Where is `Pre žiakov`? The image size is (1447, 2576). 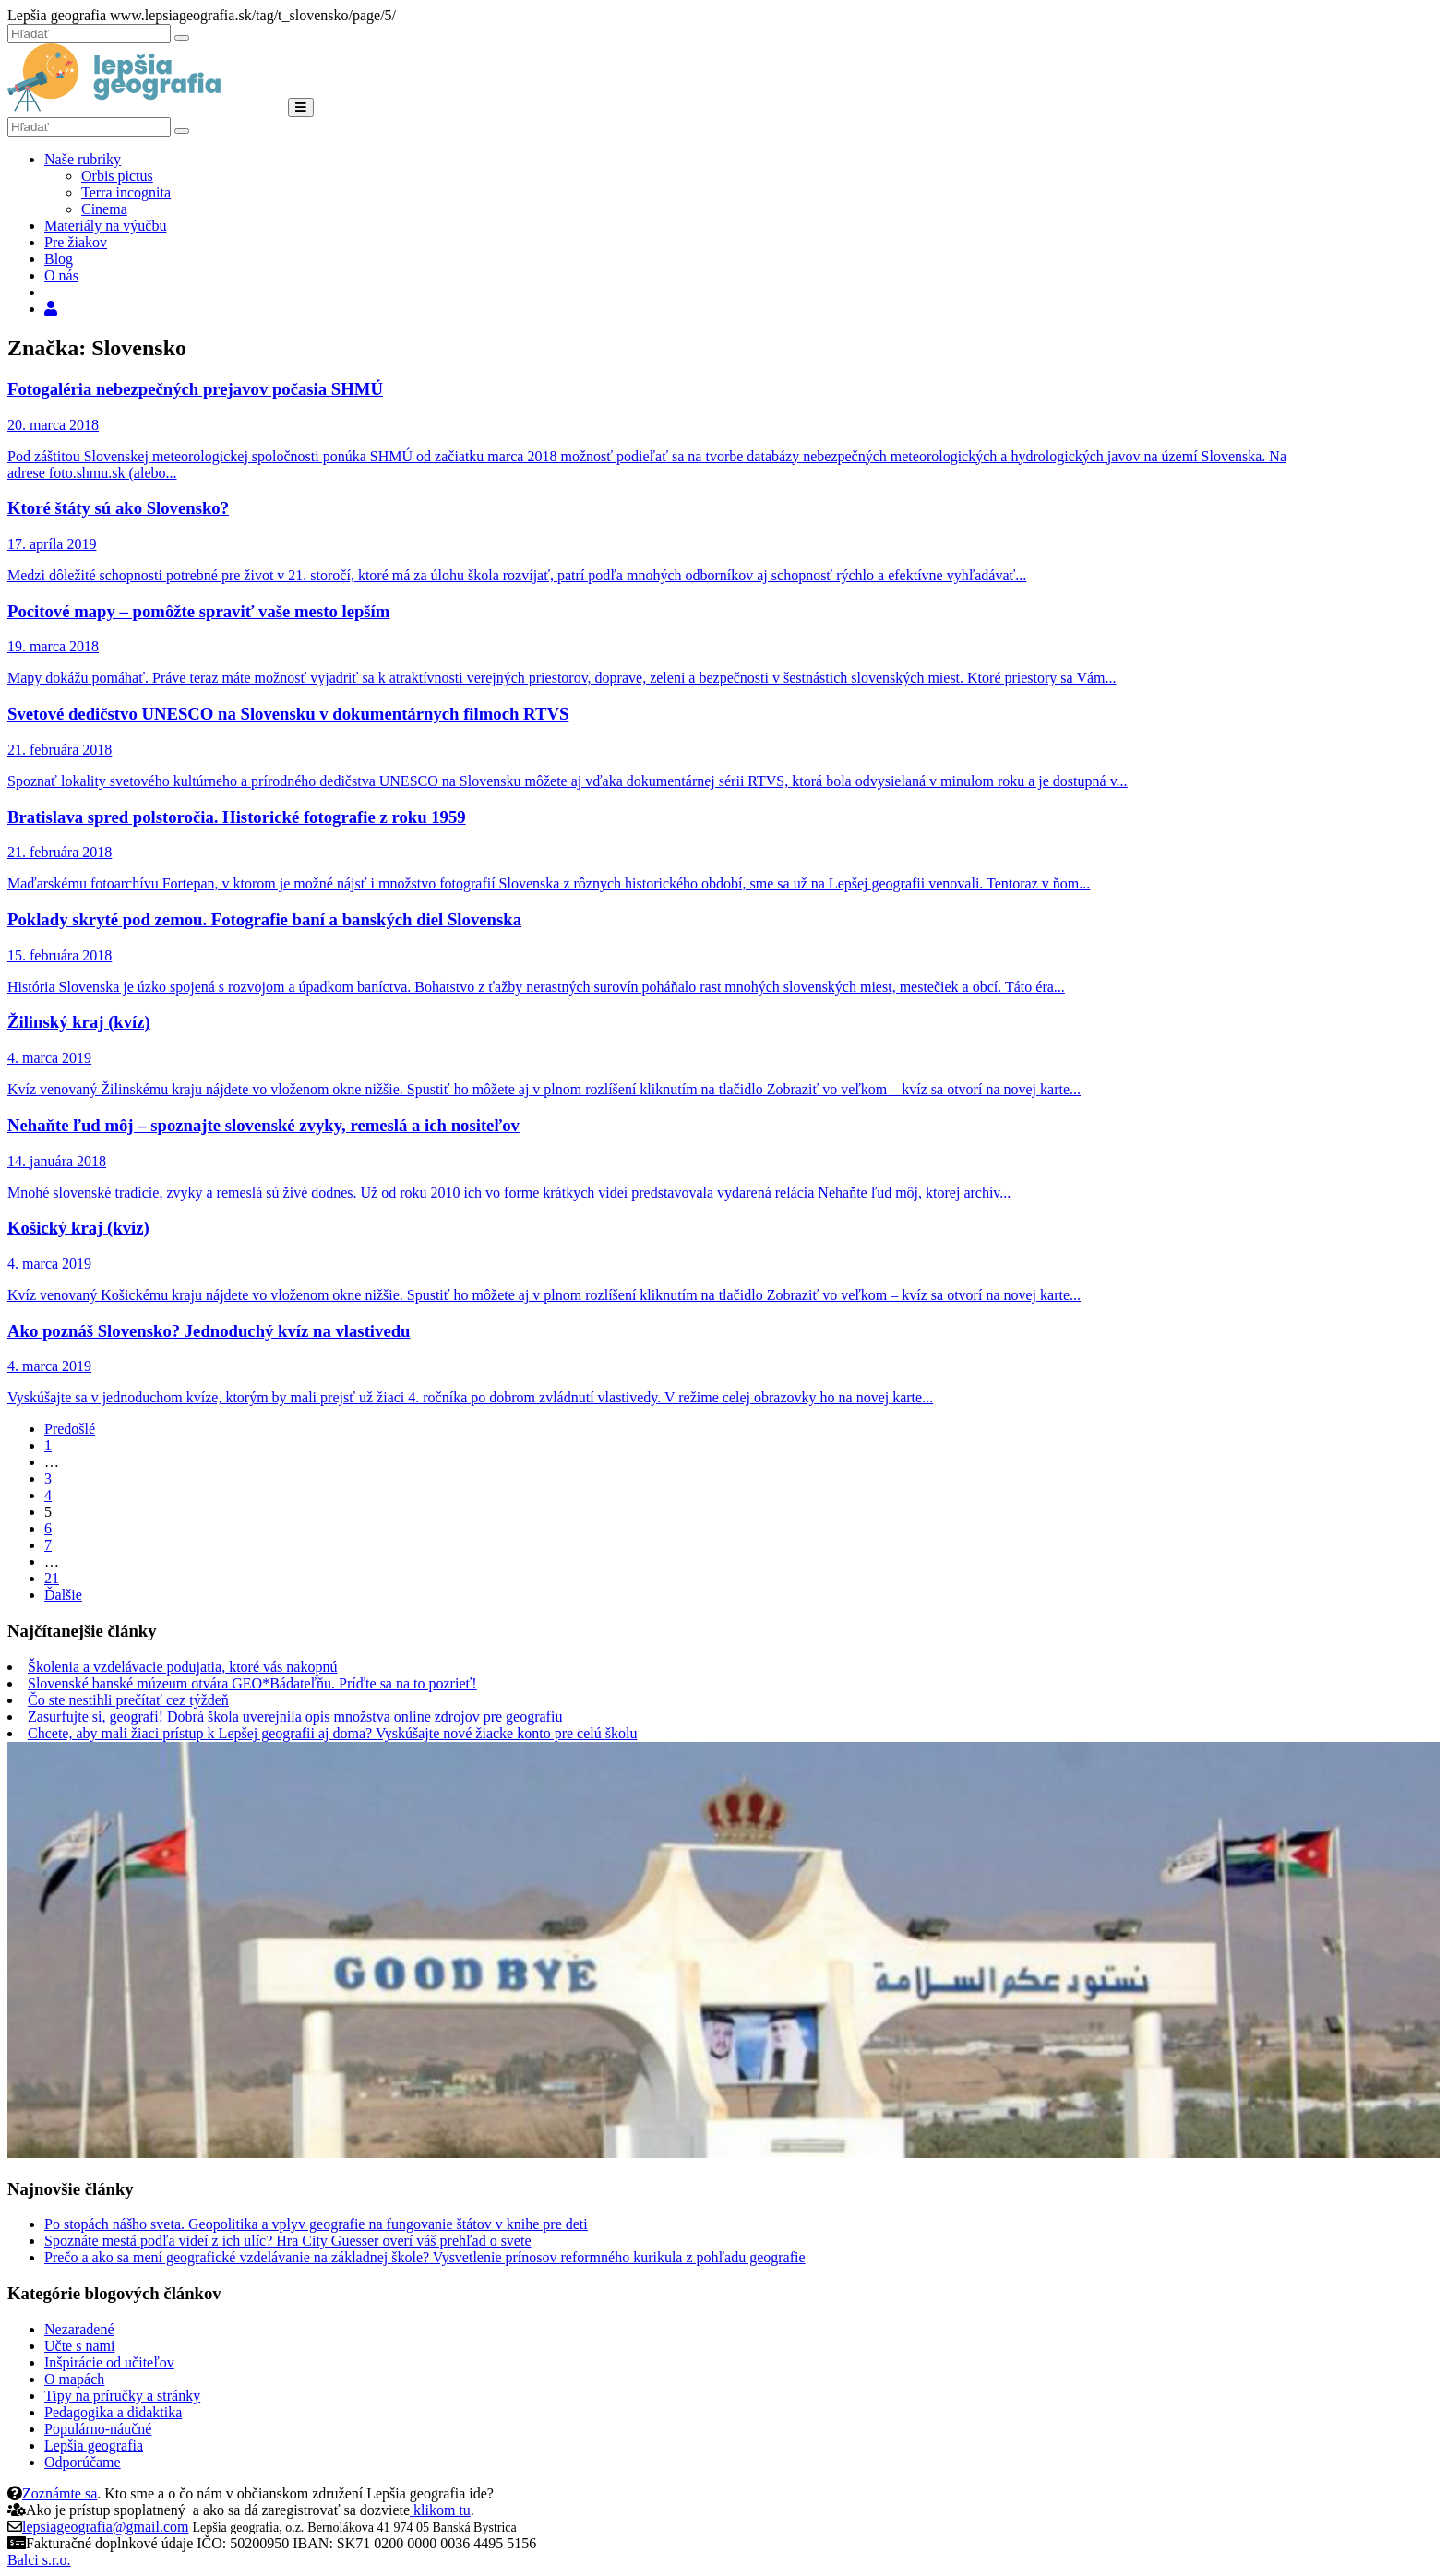
Pre žiakov is located at coordinates (75, 242).